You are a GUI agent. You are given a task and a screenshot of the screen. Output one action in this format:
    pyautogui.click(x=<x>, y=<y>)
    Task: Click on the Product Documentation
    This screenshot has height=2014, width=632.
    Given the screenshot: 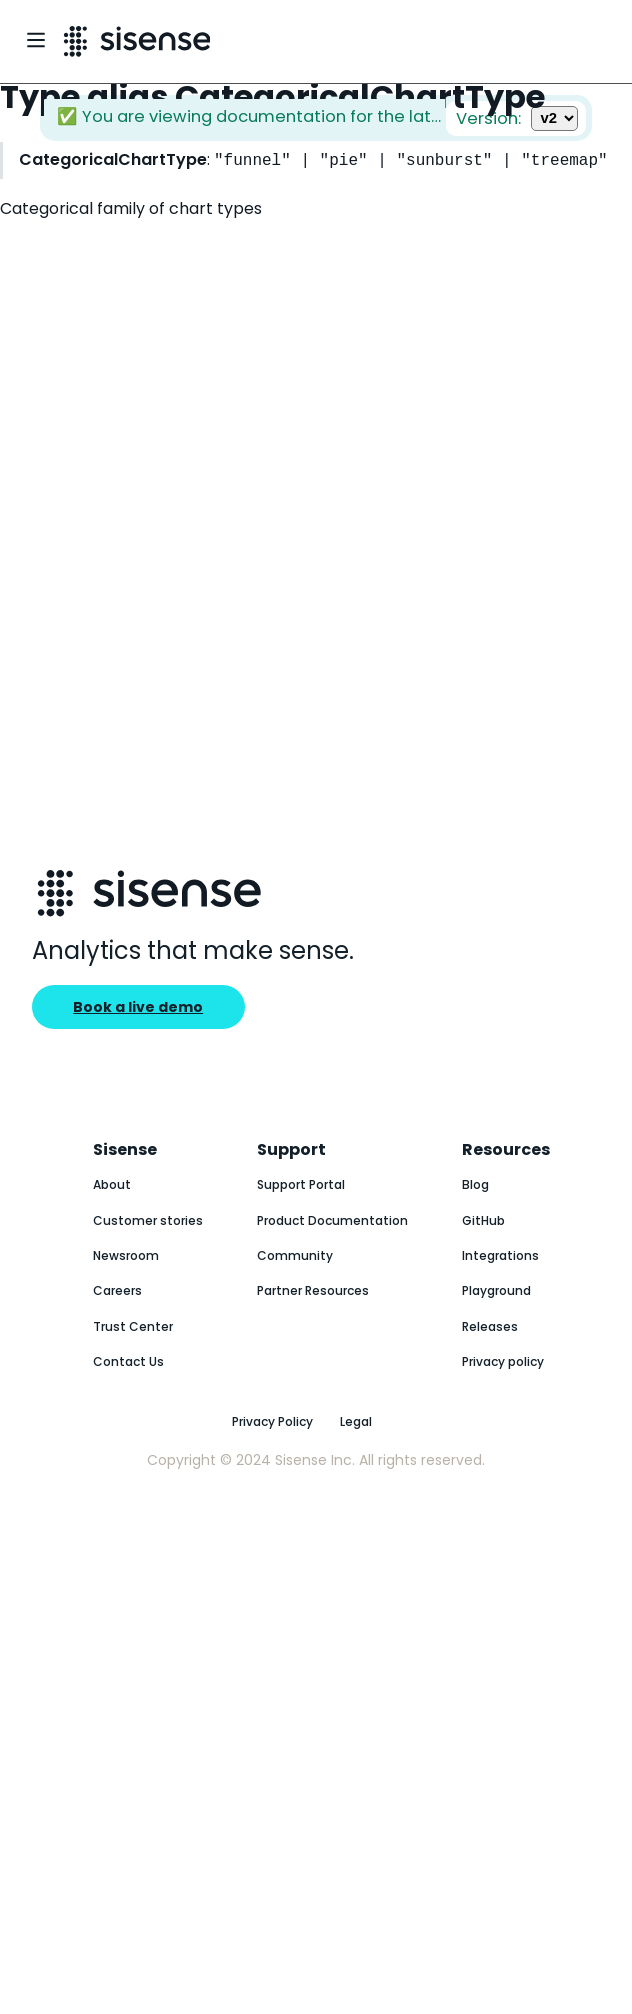 What is the action you would take?
    pyautogui.click(x=332, y=1220)
    